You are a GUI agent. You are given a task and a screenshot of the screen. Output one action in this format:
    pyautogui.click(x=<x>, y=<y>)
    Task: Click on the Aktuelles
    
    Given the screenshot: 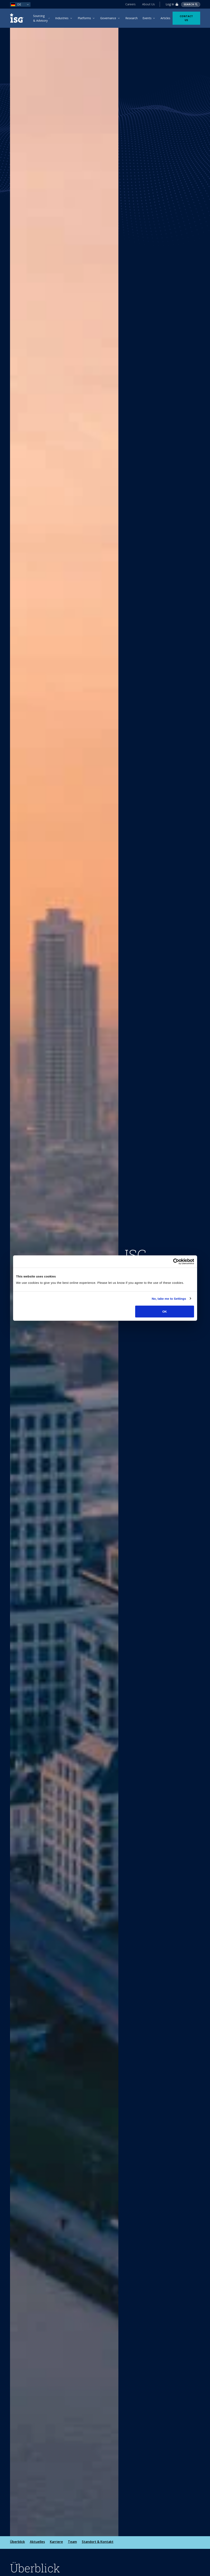 What is the action you would take?
    pyautogui.click(x=37, y=2541)
    